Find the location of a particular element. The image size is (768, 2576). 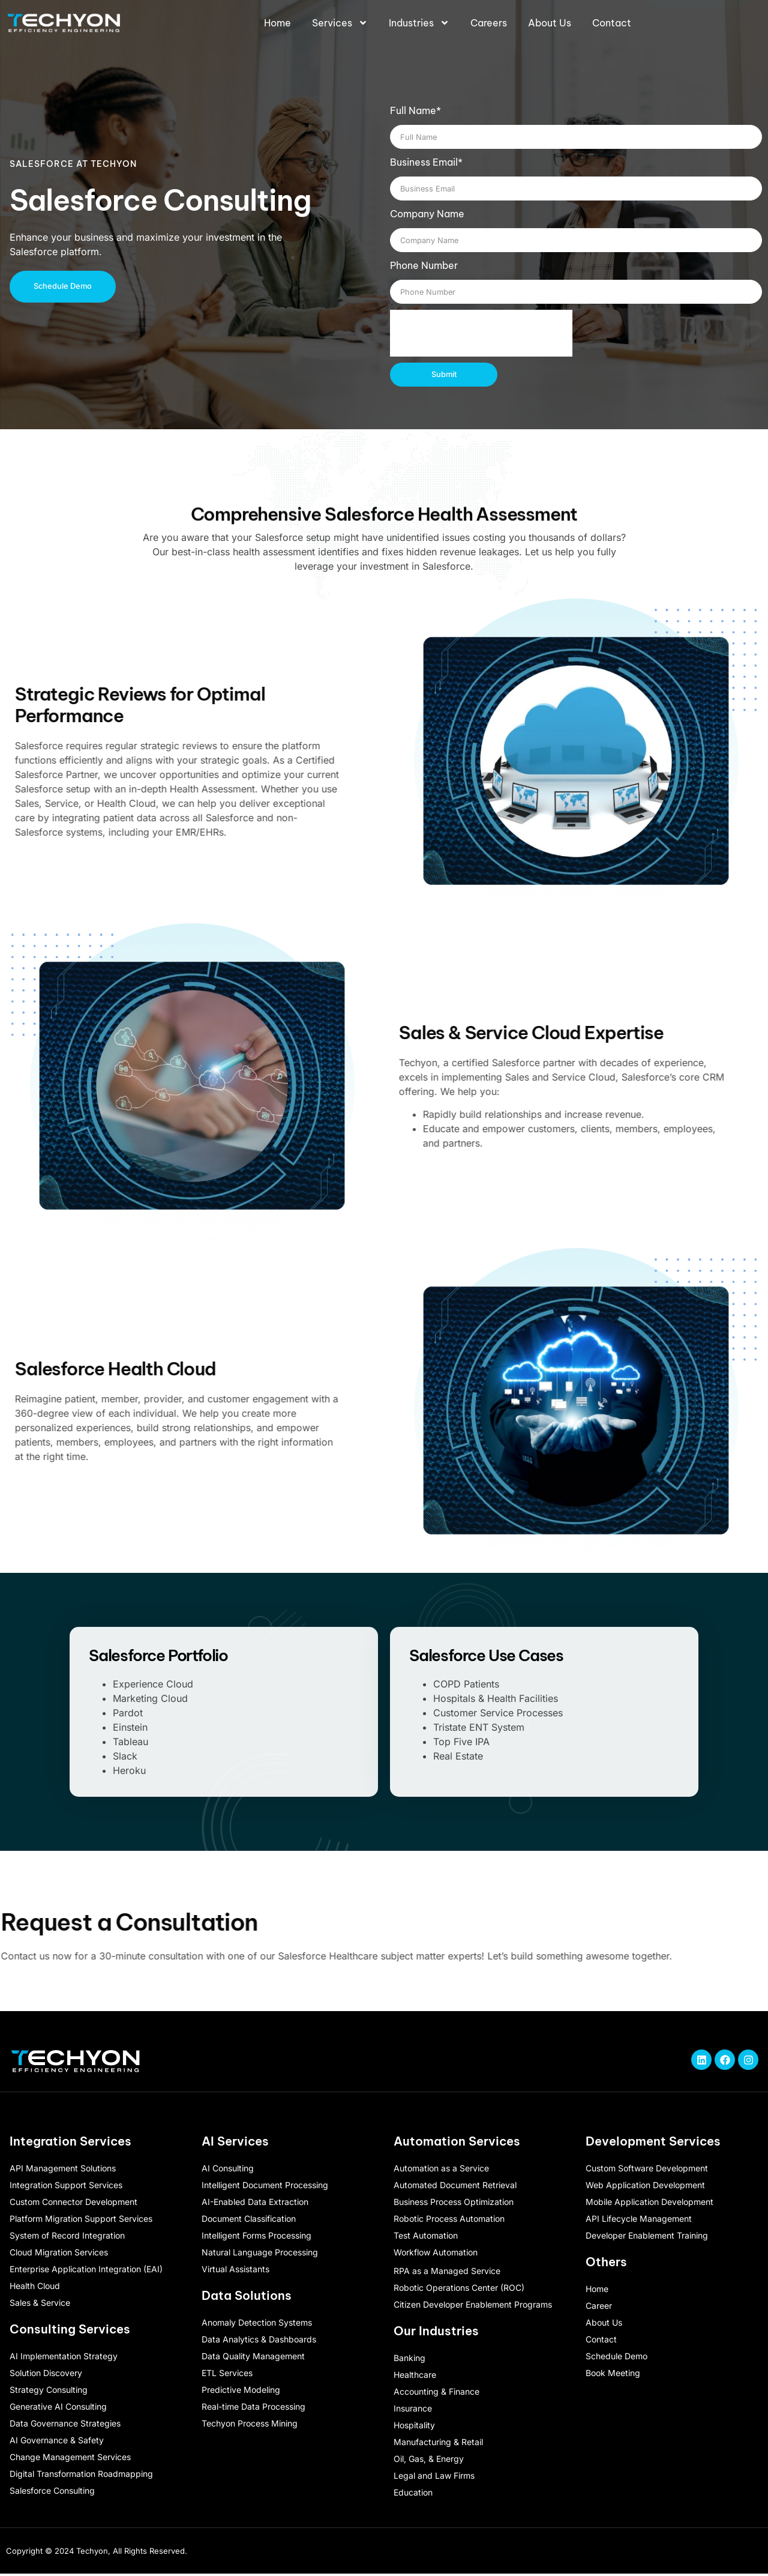

[presentation] is located at coordinates (481, 333).